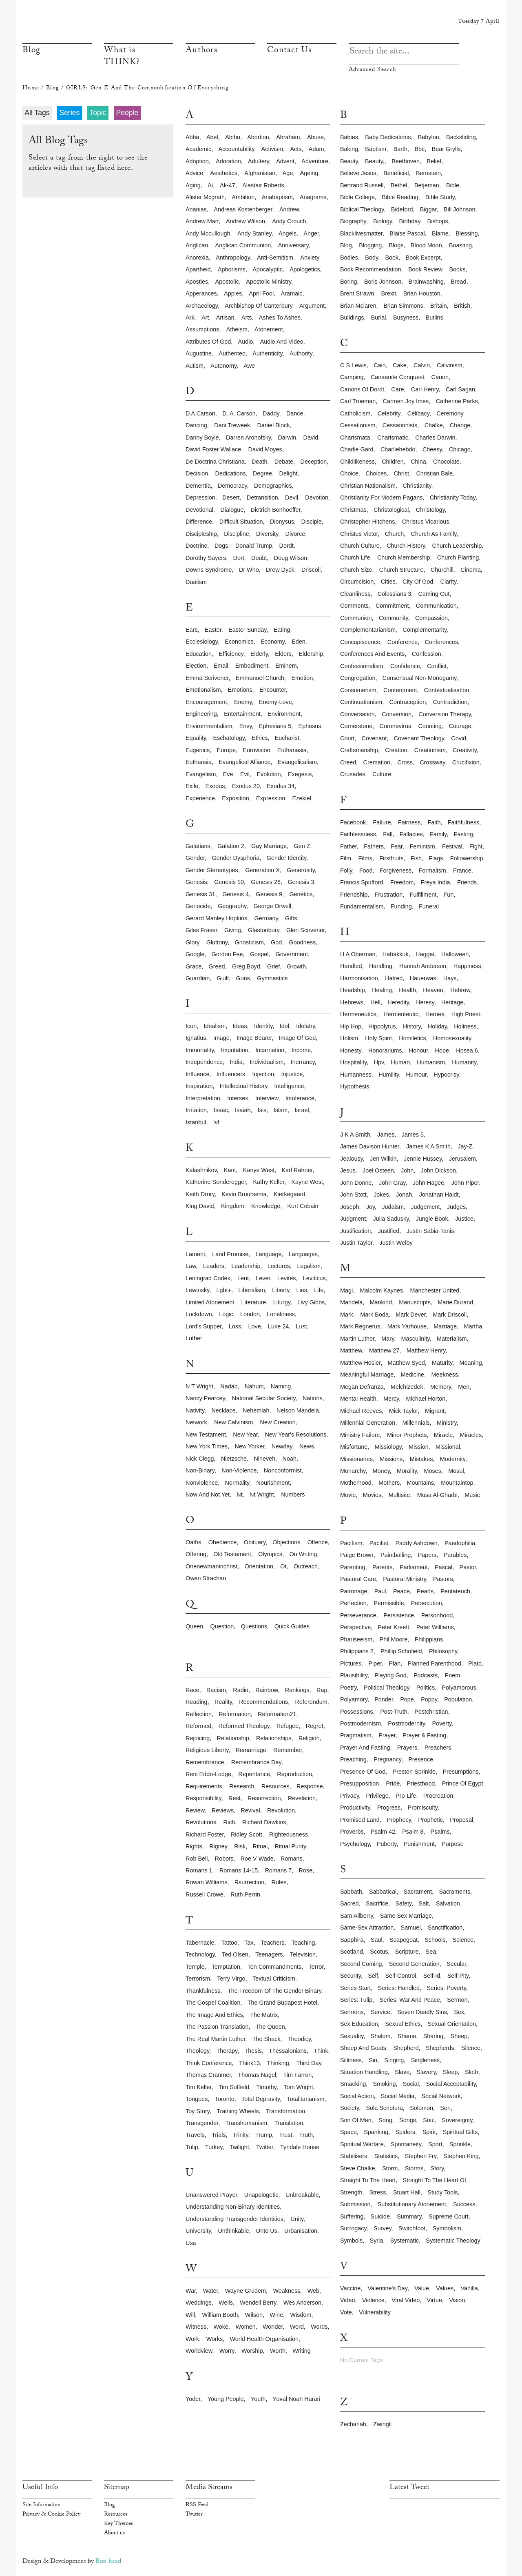  I want to click on translation, so click(288, 2123).